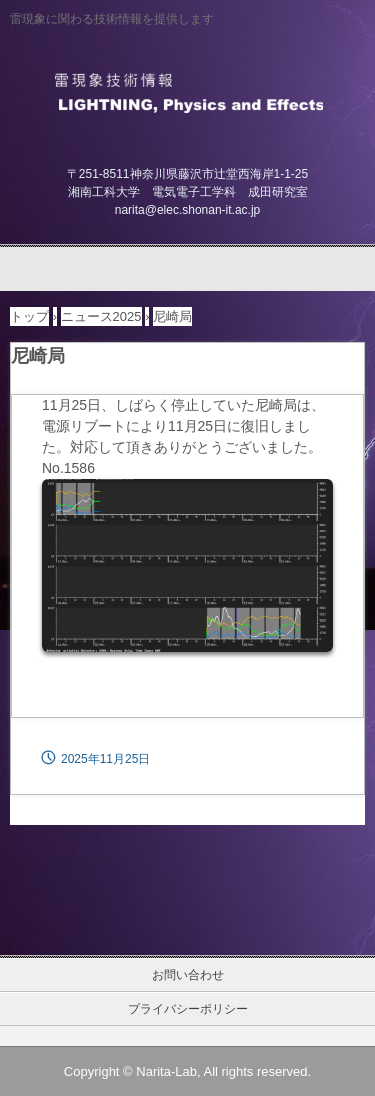 The image size is (375, 1096). I want to click on 雷現象技術情報, so click(187, 91).